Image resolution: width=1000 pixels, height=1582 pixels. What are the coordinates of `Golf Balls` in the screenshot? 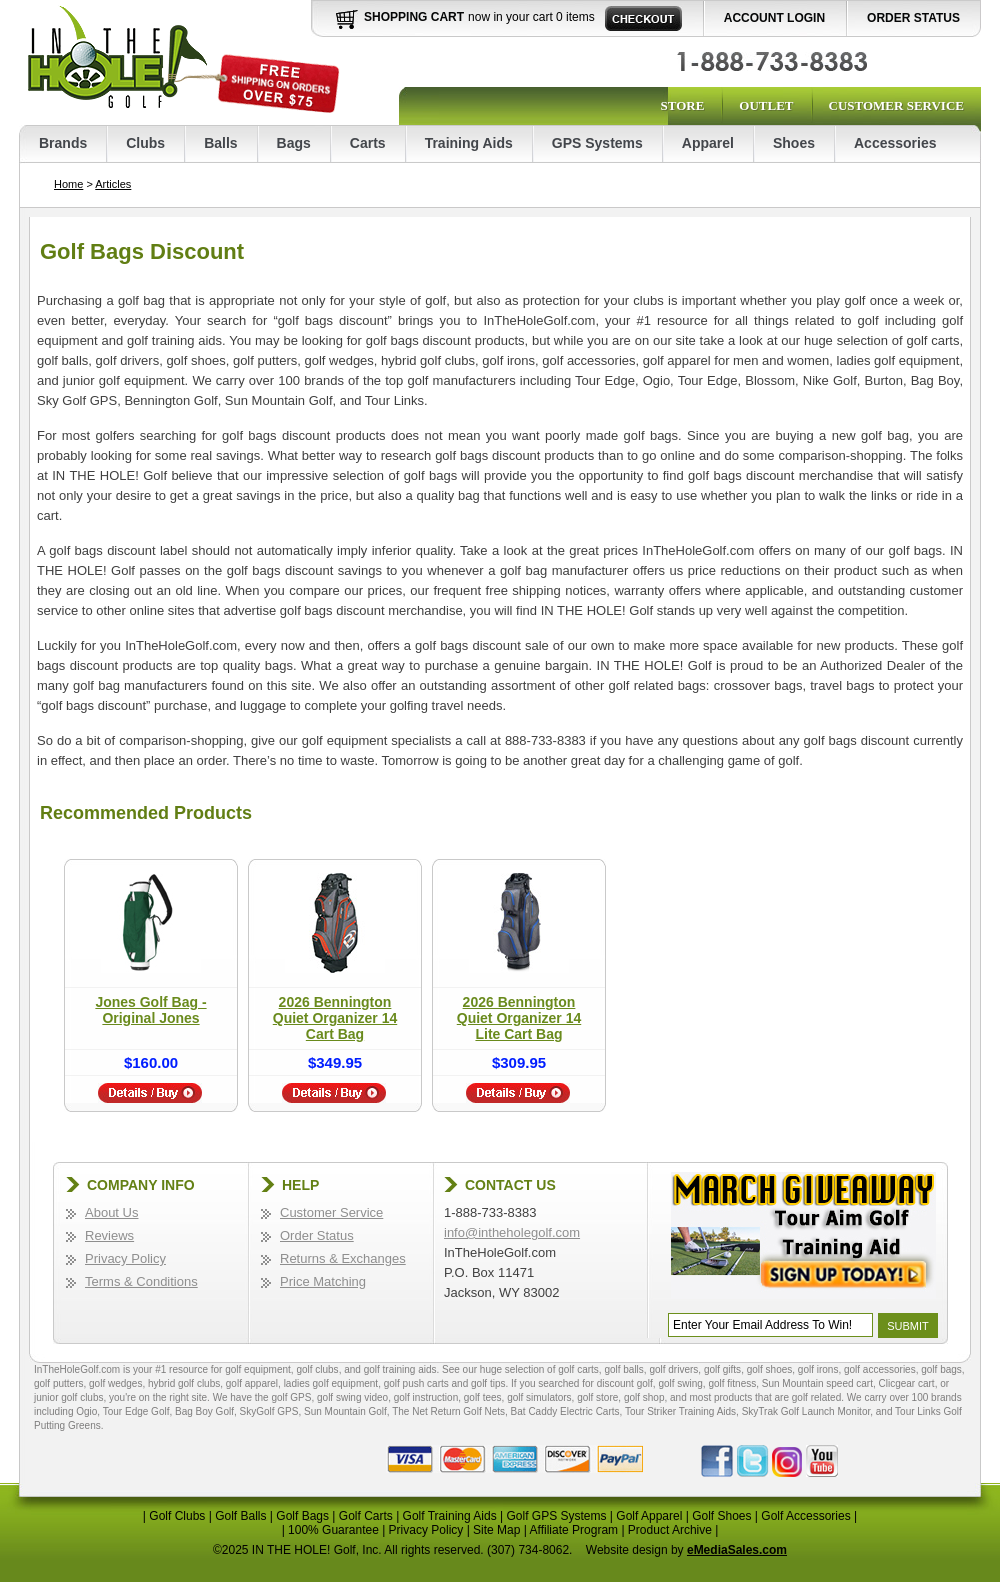 It's located at (240, 1516).